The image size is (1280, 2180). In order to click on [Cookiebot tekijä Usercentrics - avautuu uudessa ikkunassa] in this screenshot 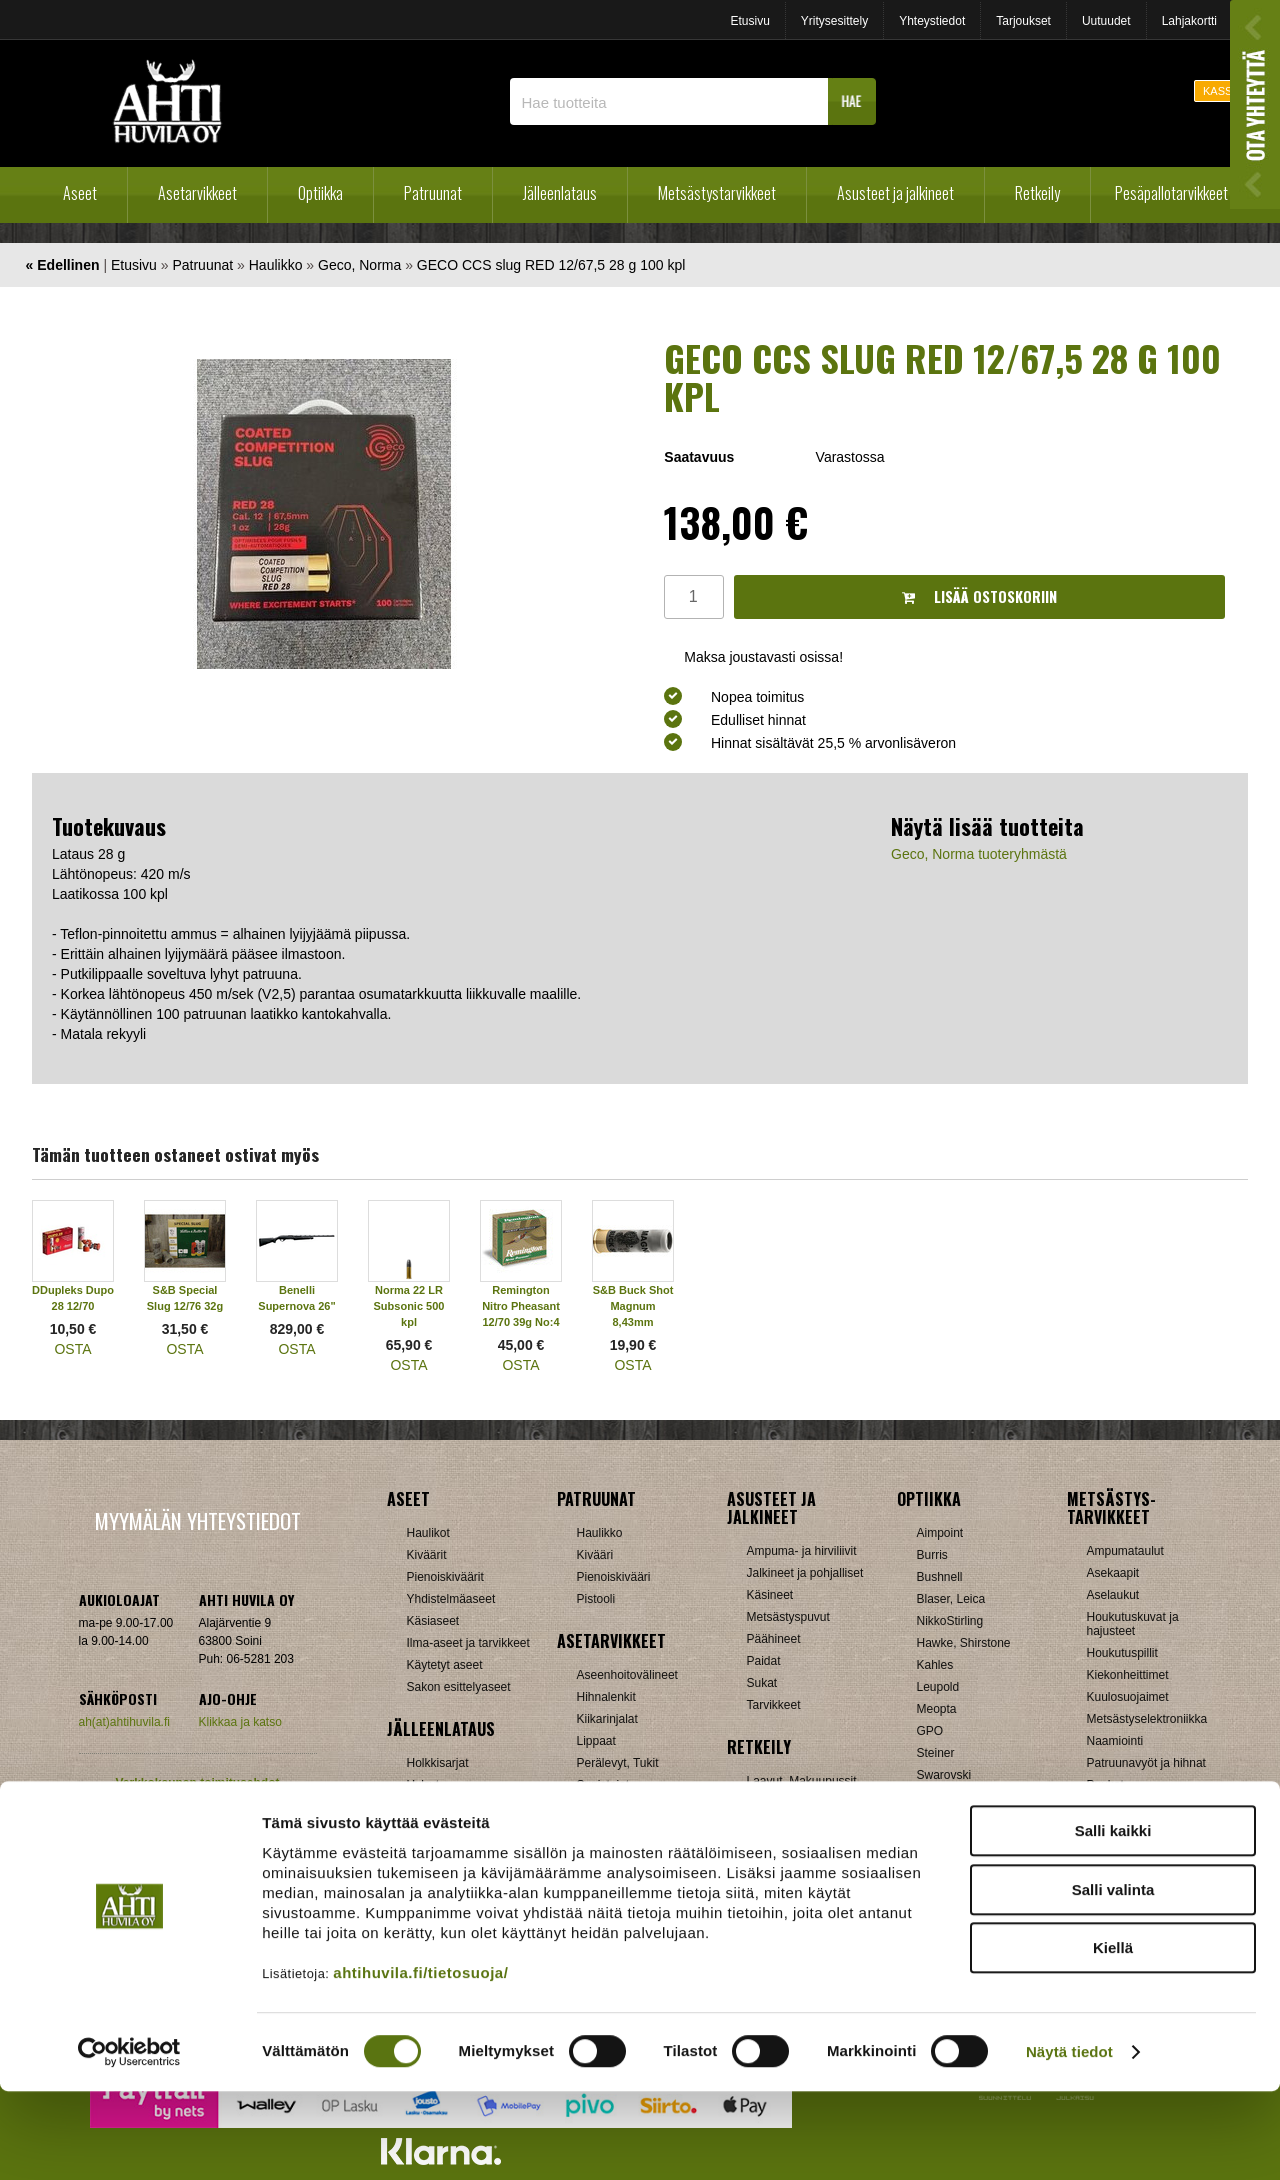, I will do `click(129, 2141)`.